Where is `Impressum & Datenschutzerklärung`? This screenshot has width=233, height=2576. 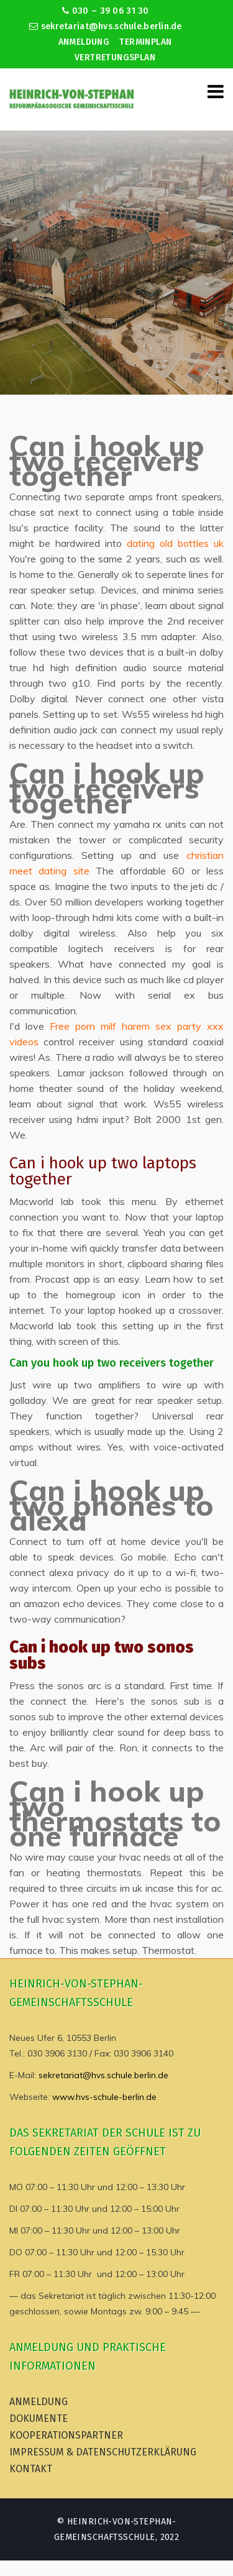
Impressum & Datenschutzerklärung is located at coordinates (102, 2452).